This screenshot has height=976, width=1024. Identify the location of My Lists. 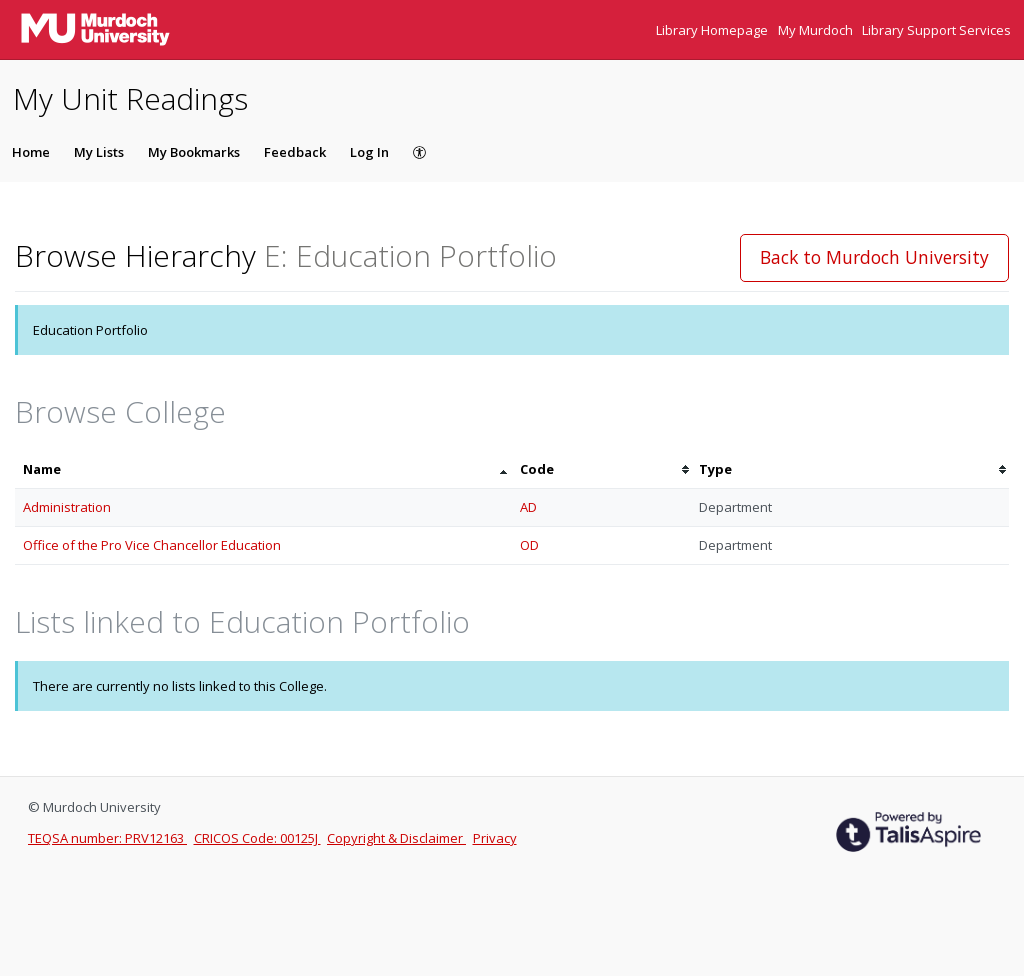
(99, 152).